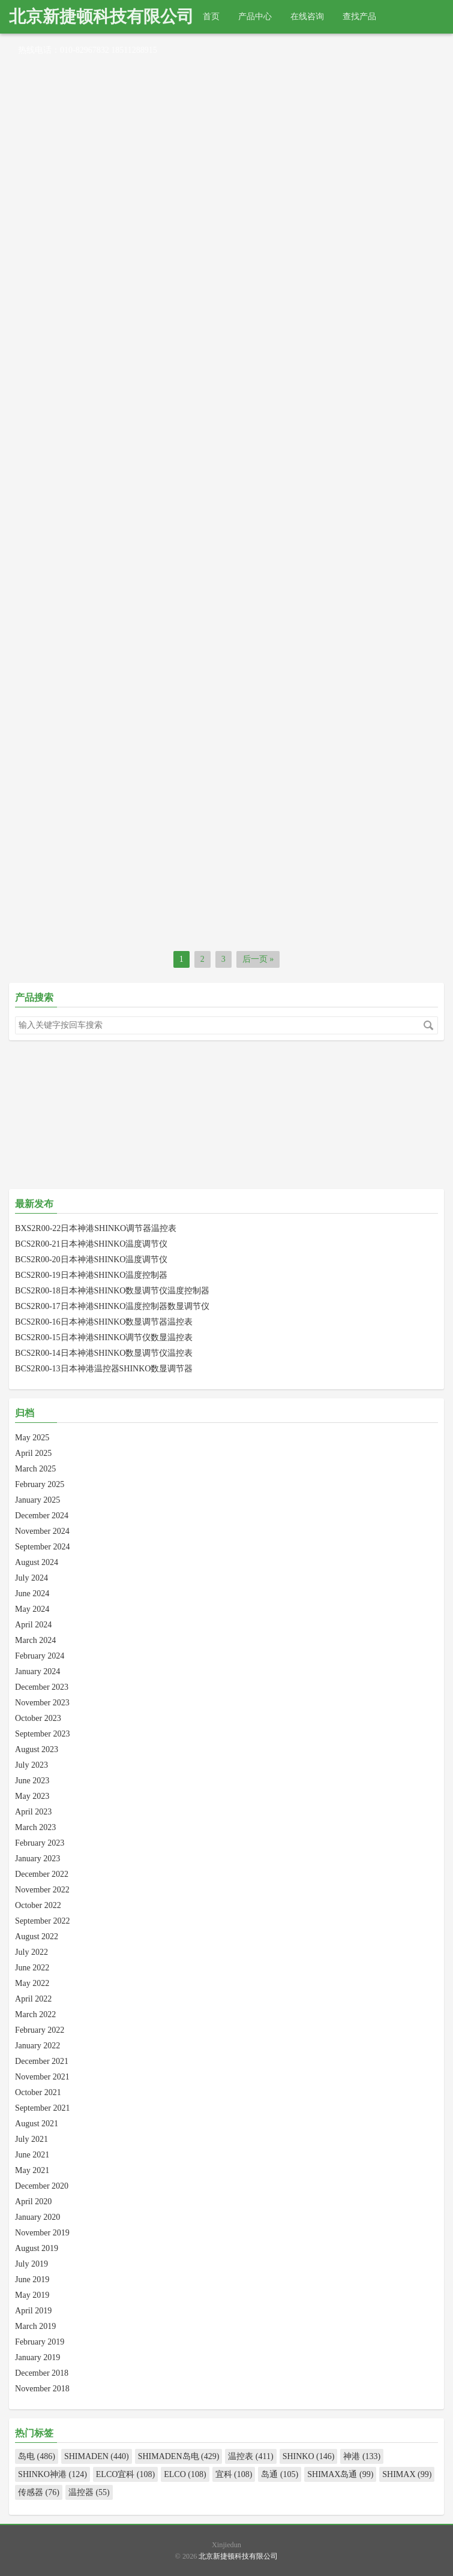 The height and width of the screenshot is (2576, 453). Describe the element at coordinates (31, 1765) in the screenshot. I see `July 2023` at that location.